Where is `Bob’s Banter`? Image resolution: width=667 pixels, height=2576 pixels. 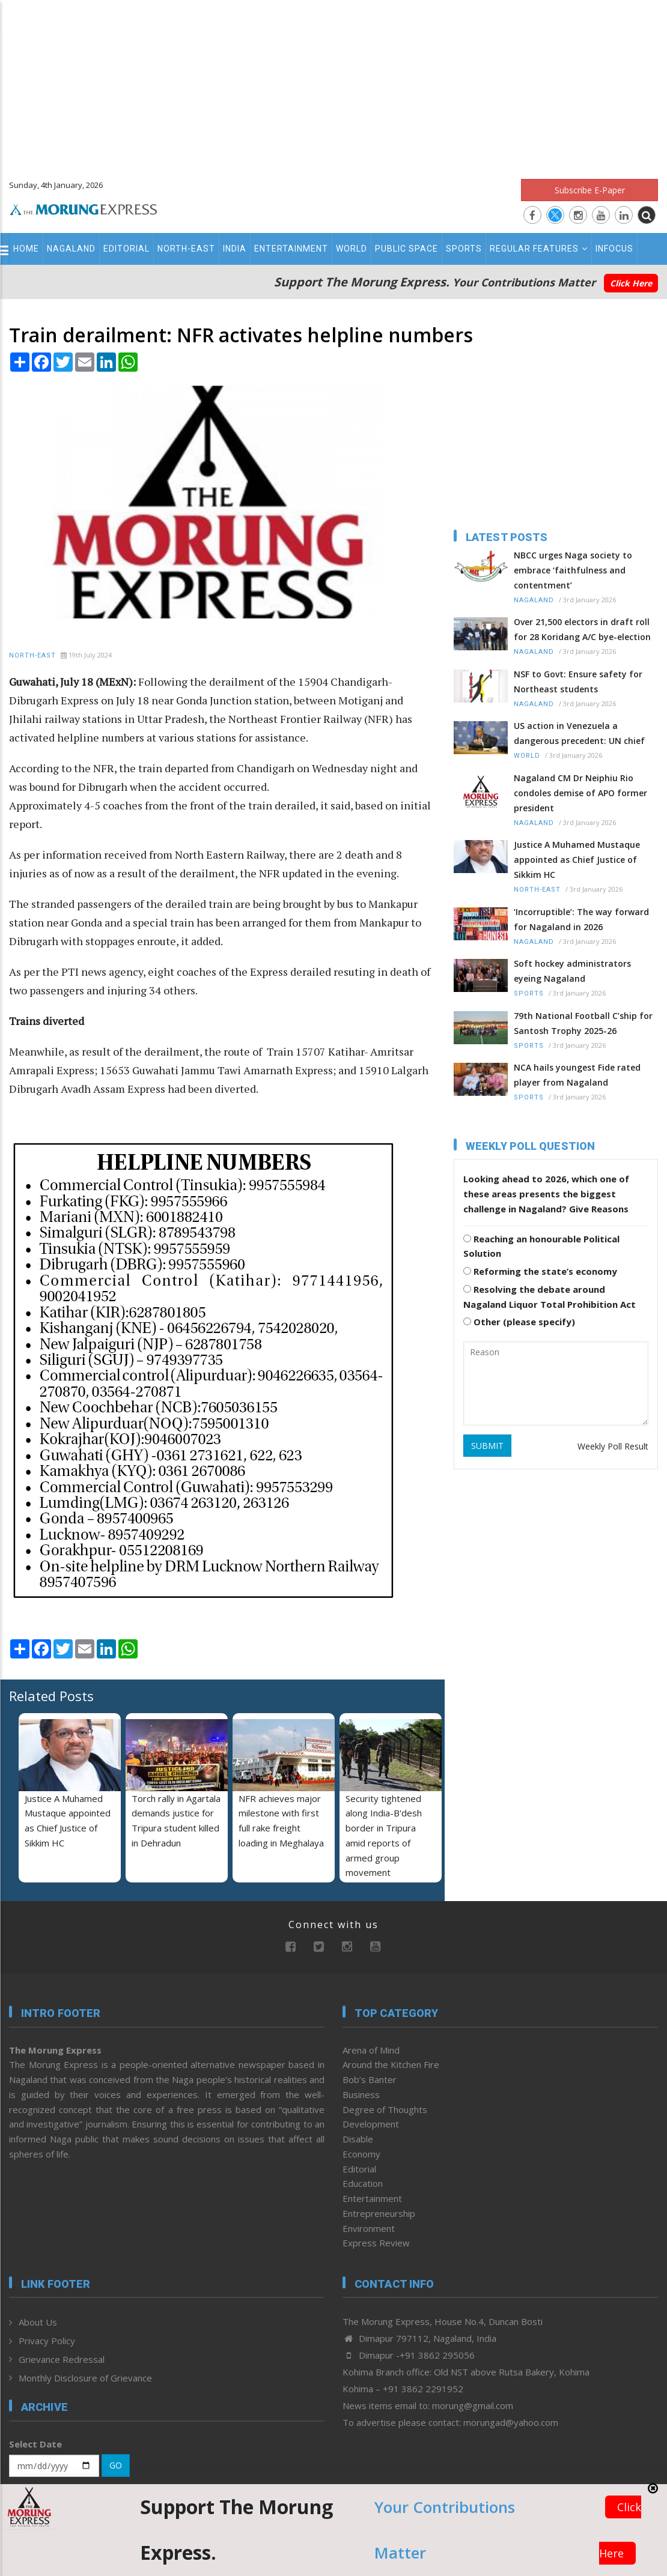 Bob’s Banter is located at coordinates (370, 2079).